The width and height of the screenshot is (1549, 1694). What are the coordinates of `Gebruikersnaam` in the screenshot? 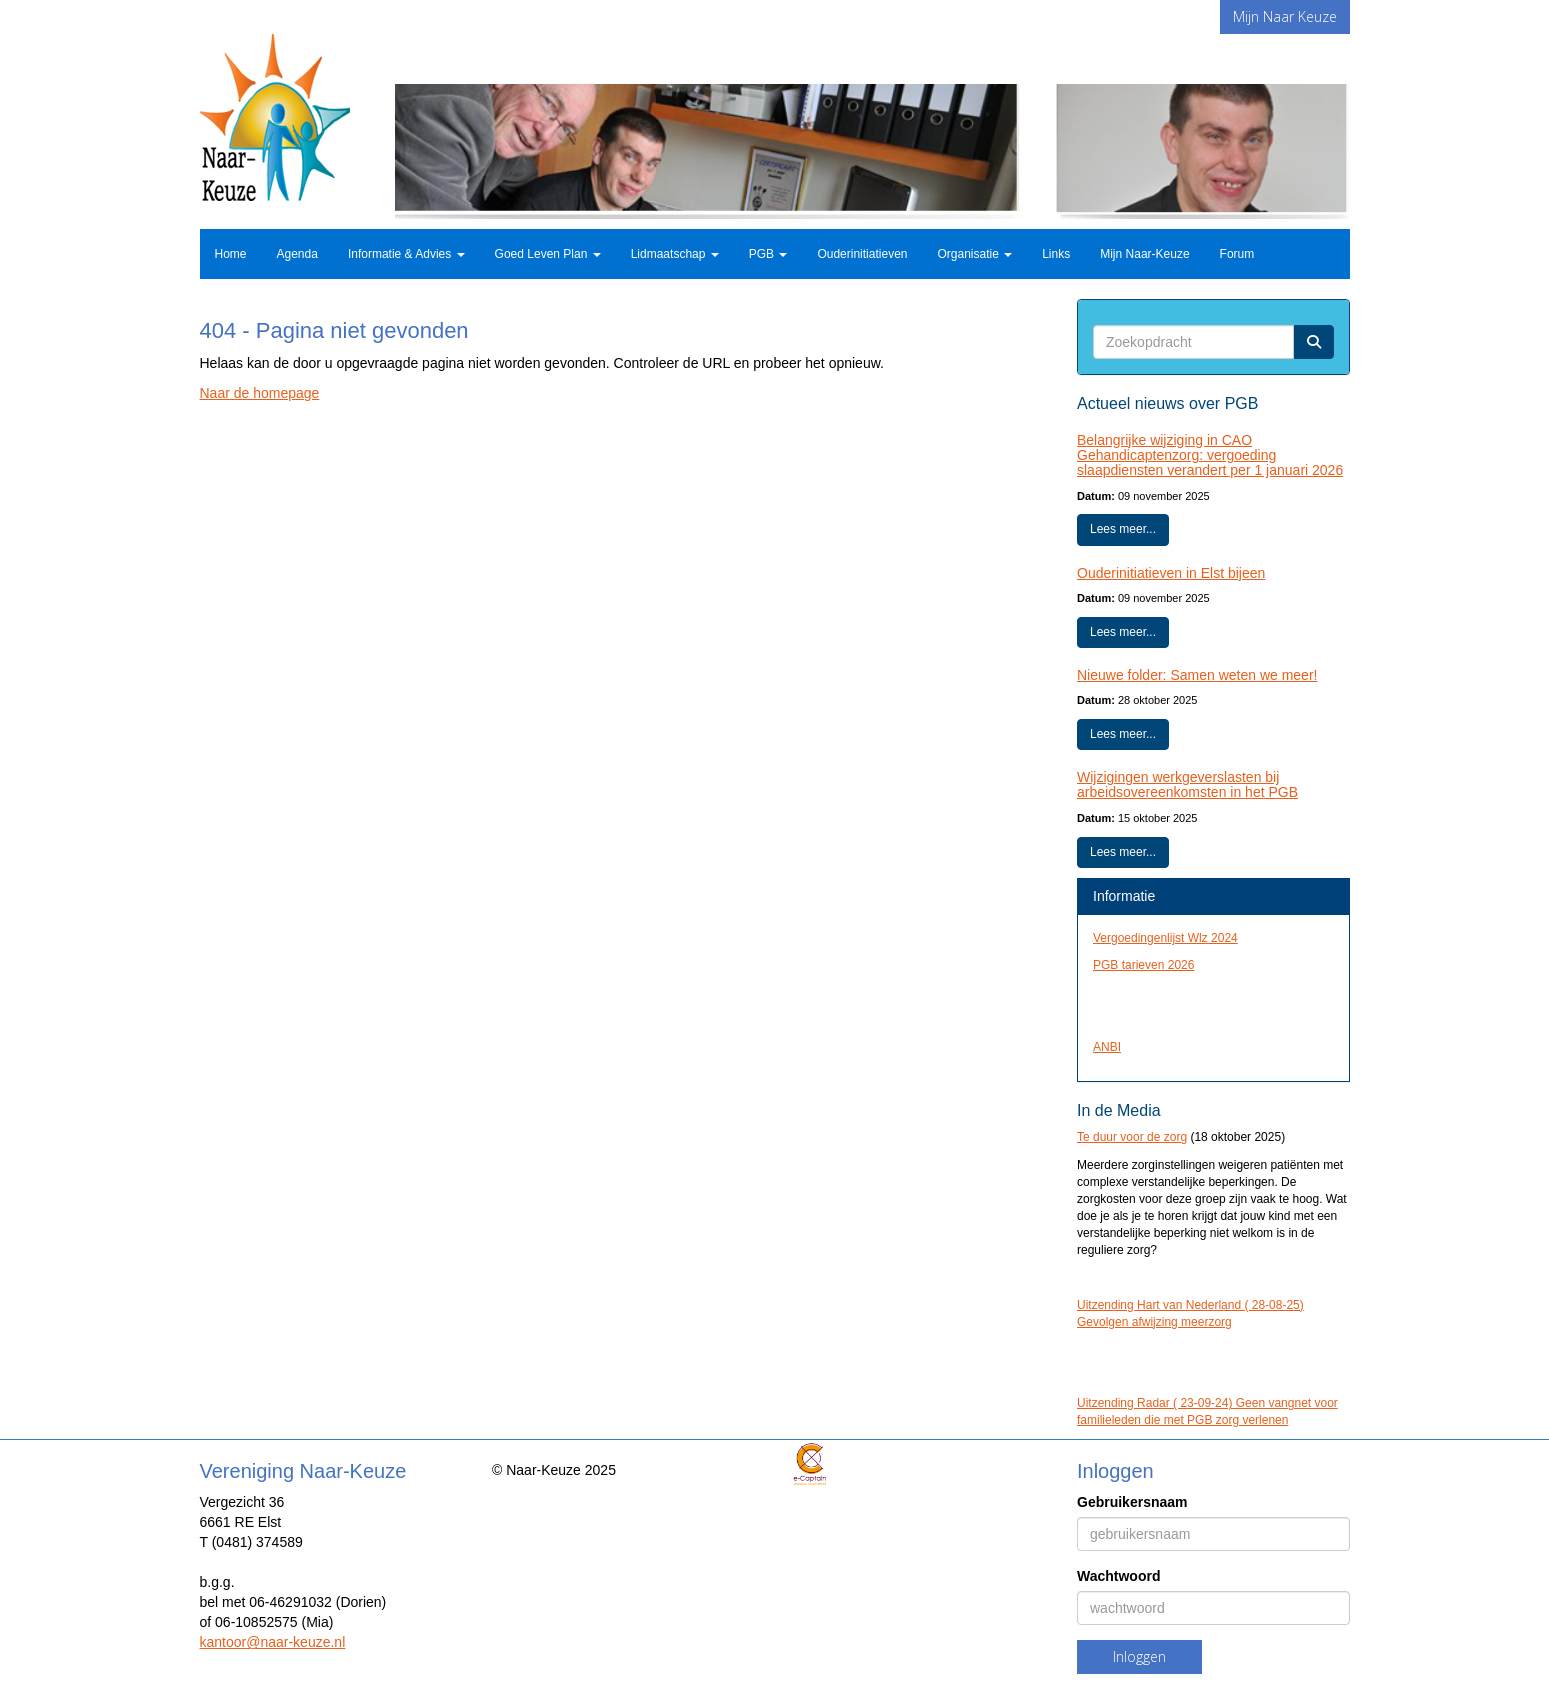 It's located at (1132, 1502).